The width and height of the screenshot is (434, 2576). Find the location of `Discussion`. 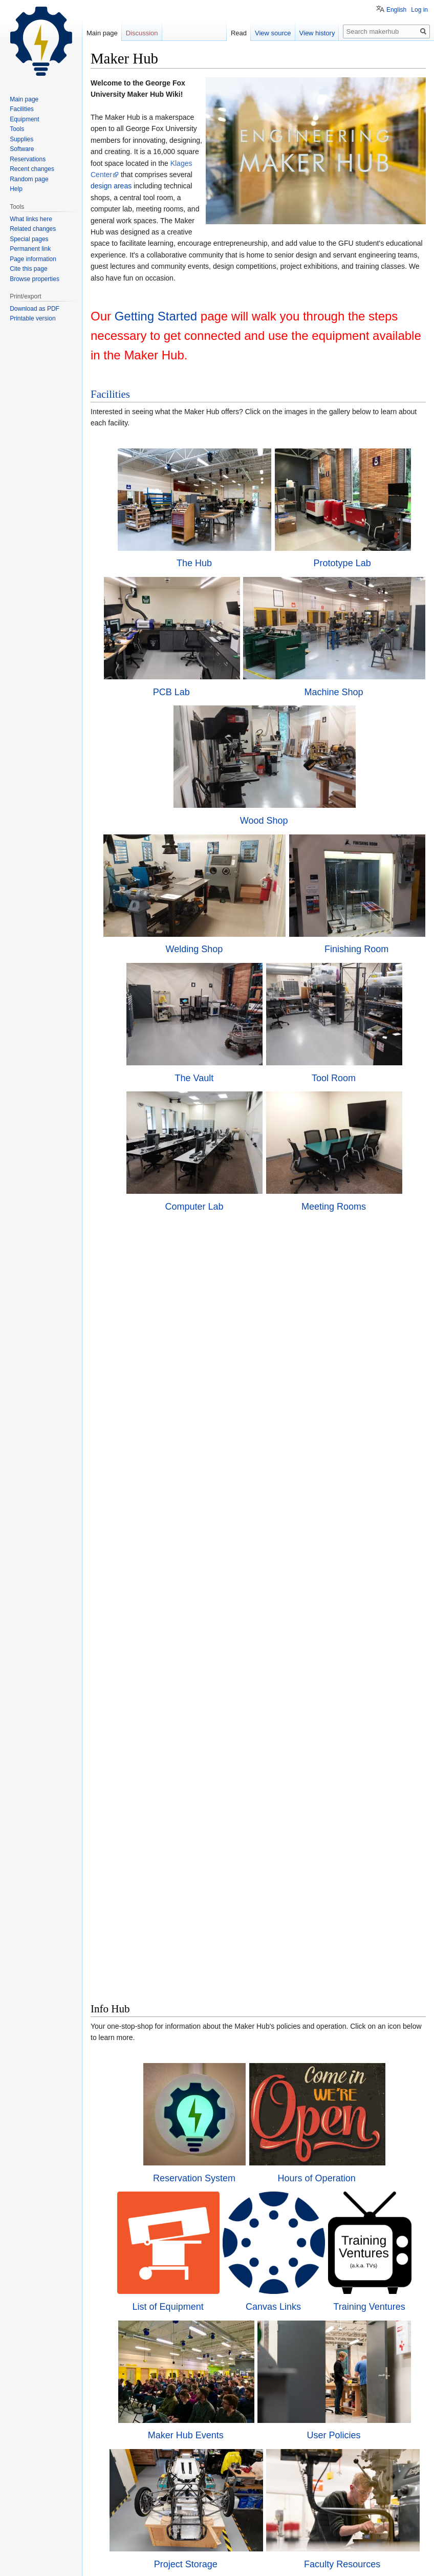

Discussion is located at coordinates (142, 33).